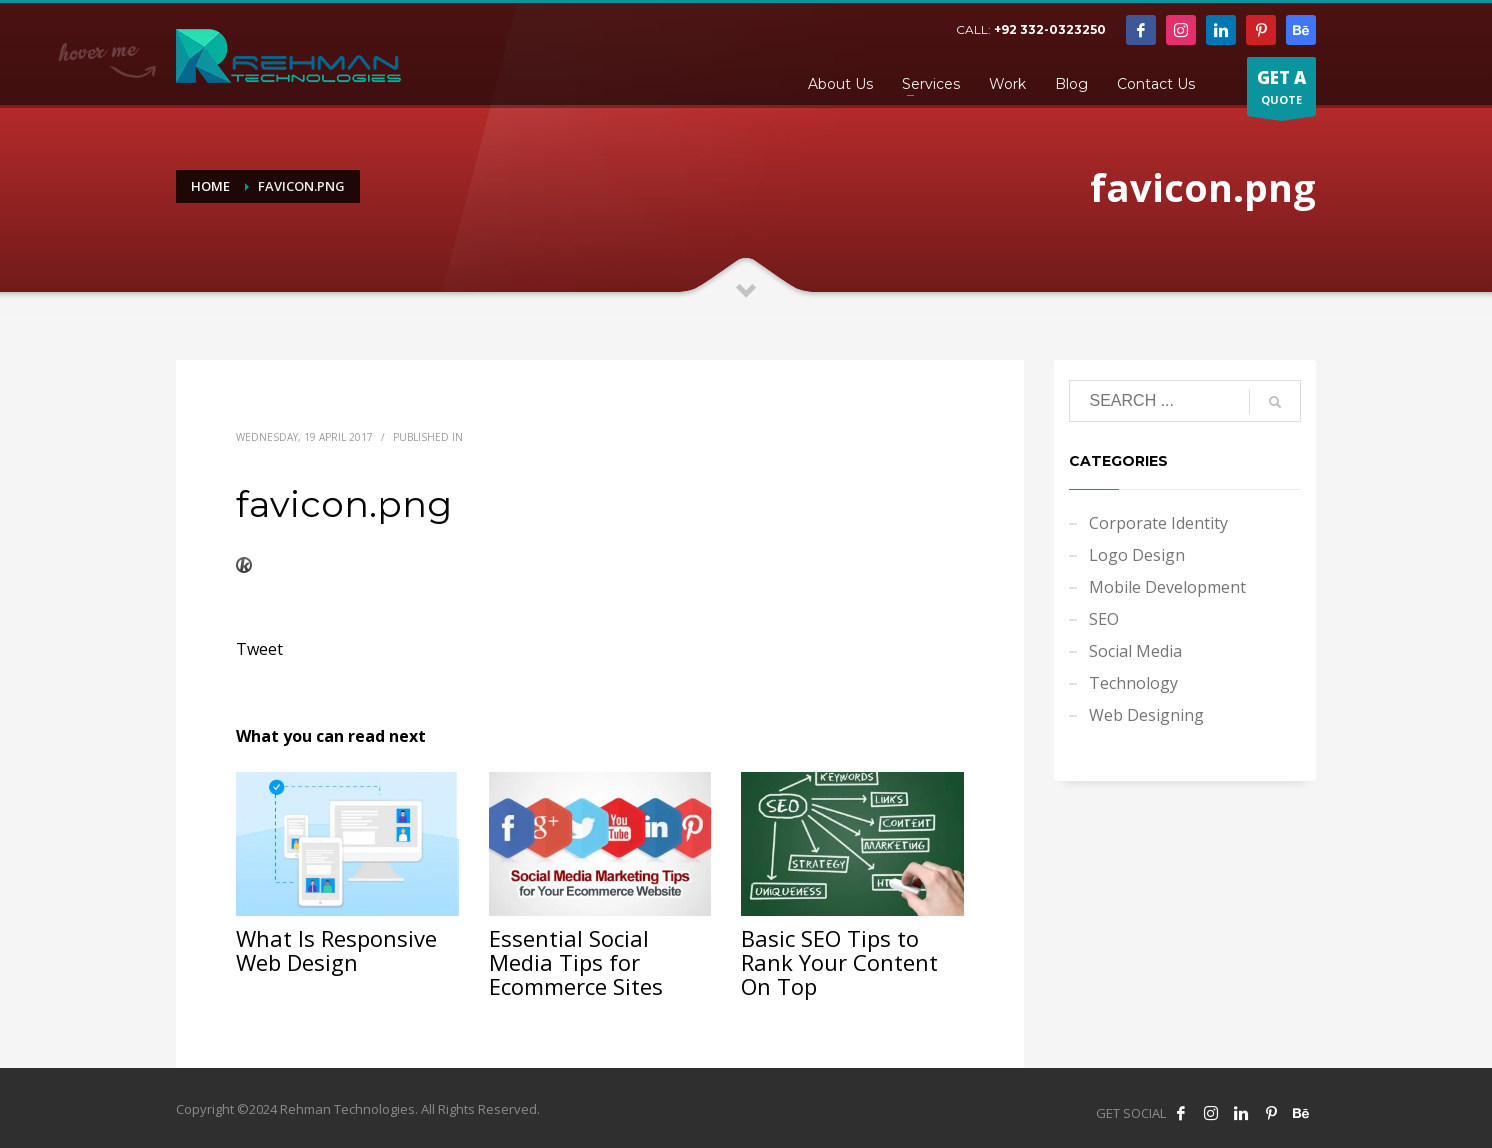  What do you see at coordinates (1137, 555) in the screenshot?
I see `Logo Design` at bounding box center [1137, 555].